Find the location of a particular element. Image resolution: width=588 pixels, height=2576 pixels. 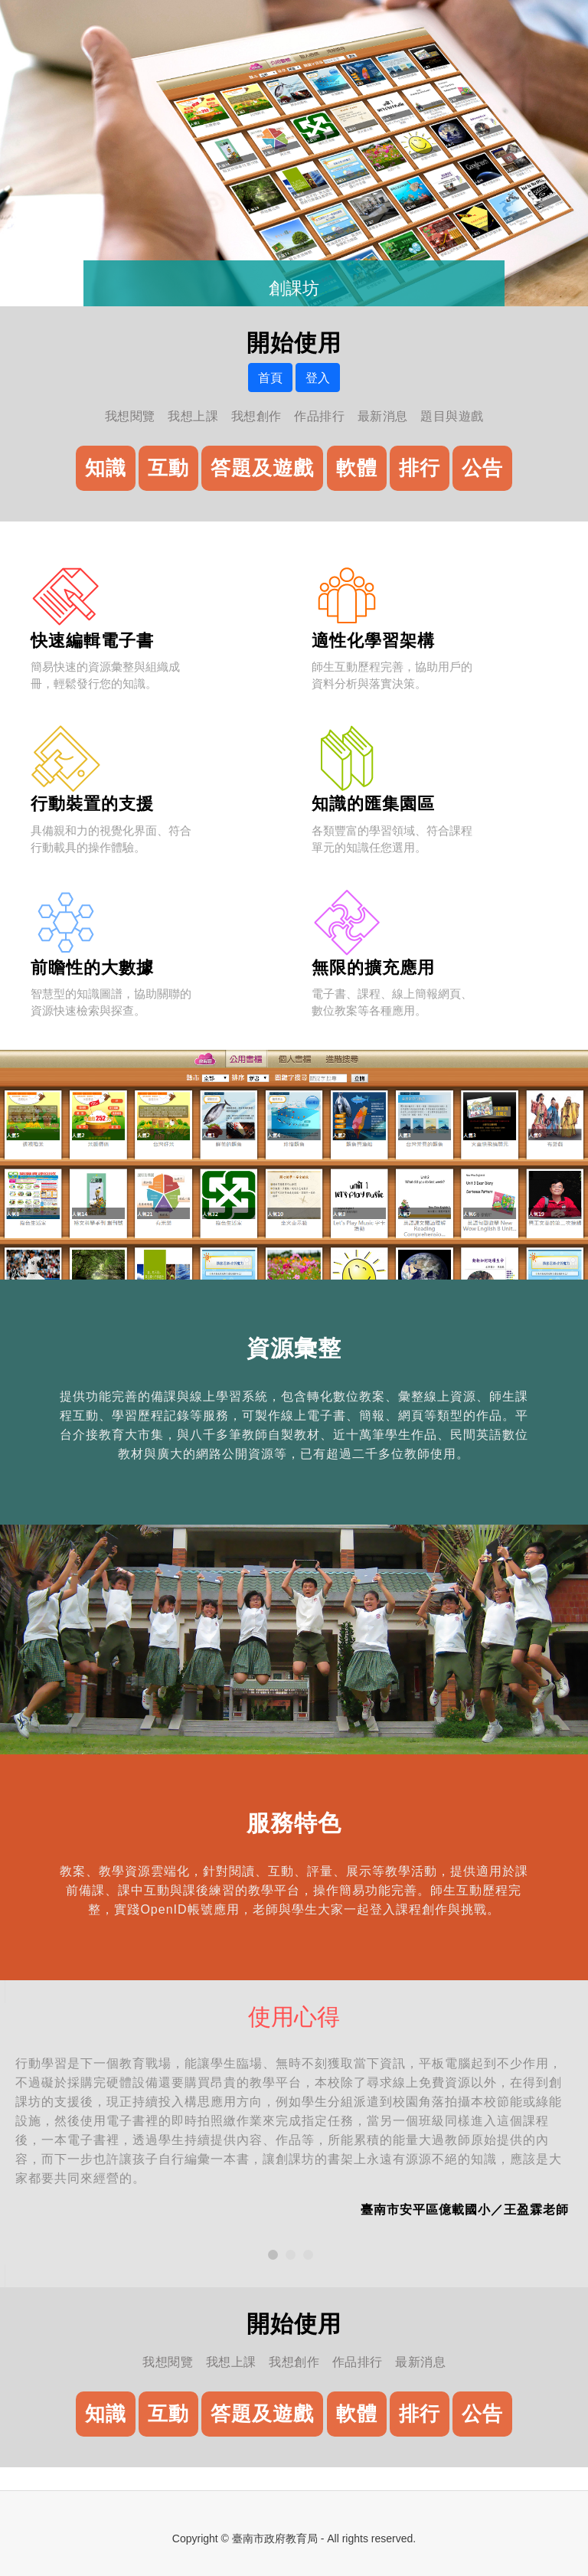

登入 [button] is located at coordinates (317, 377).